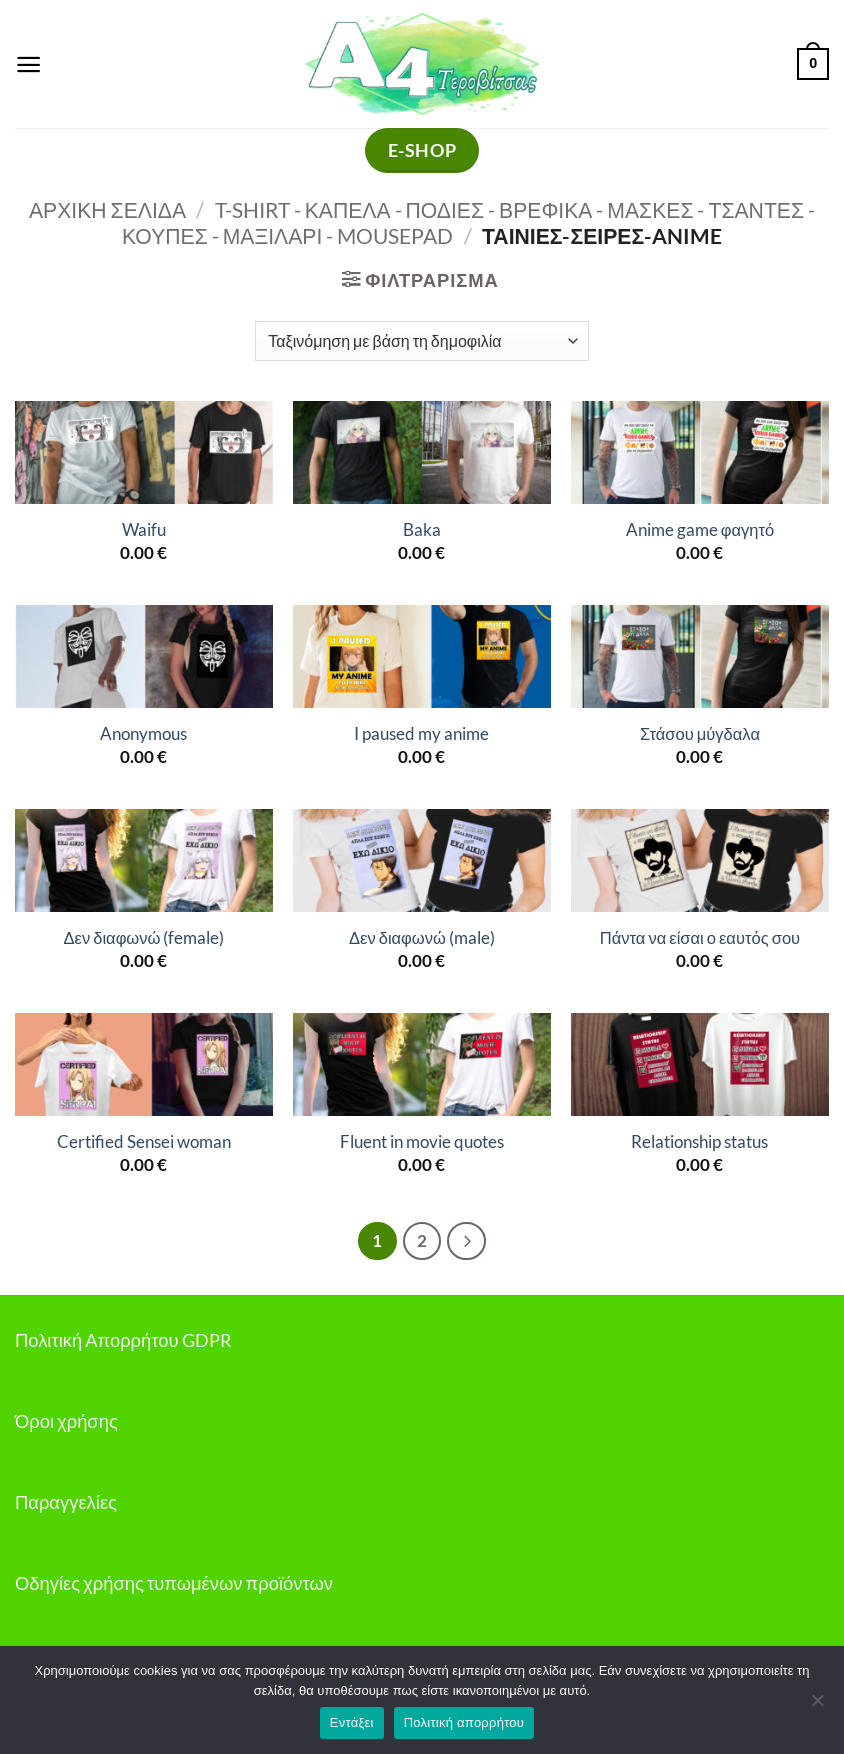  I want to click on Relationship status, so click(699, 1142).